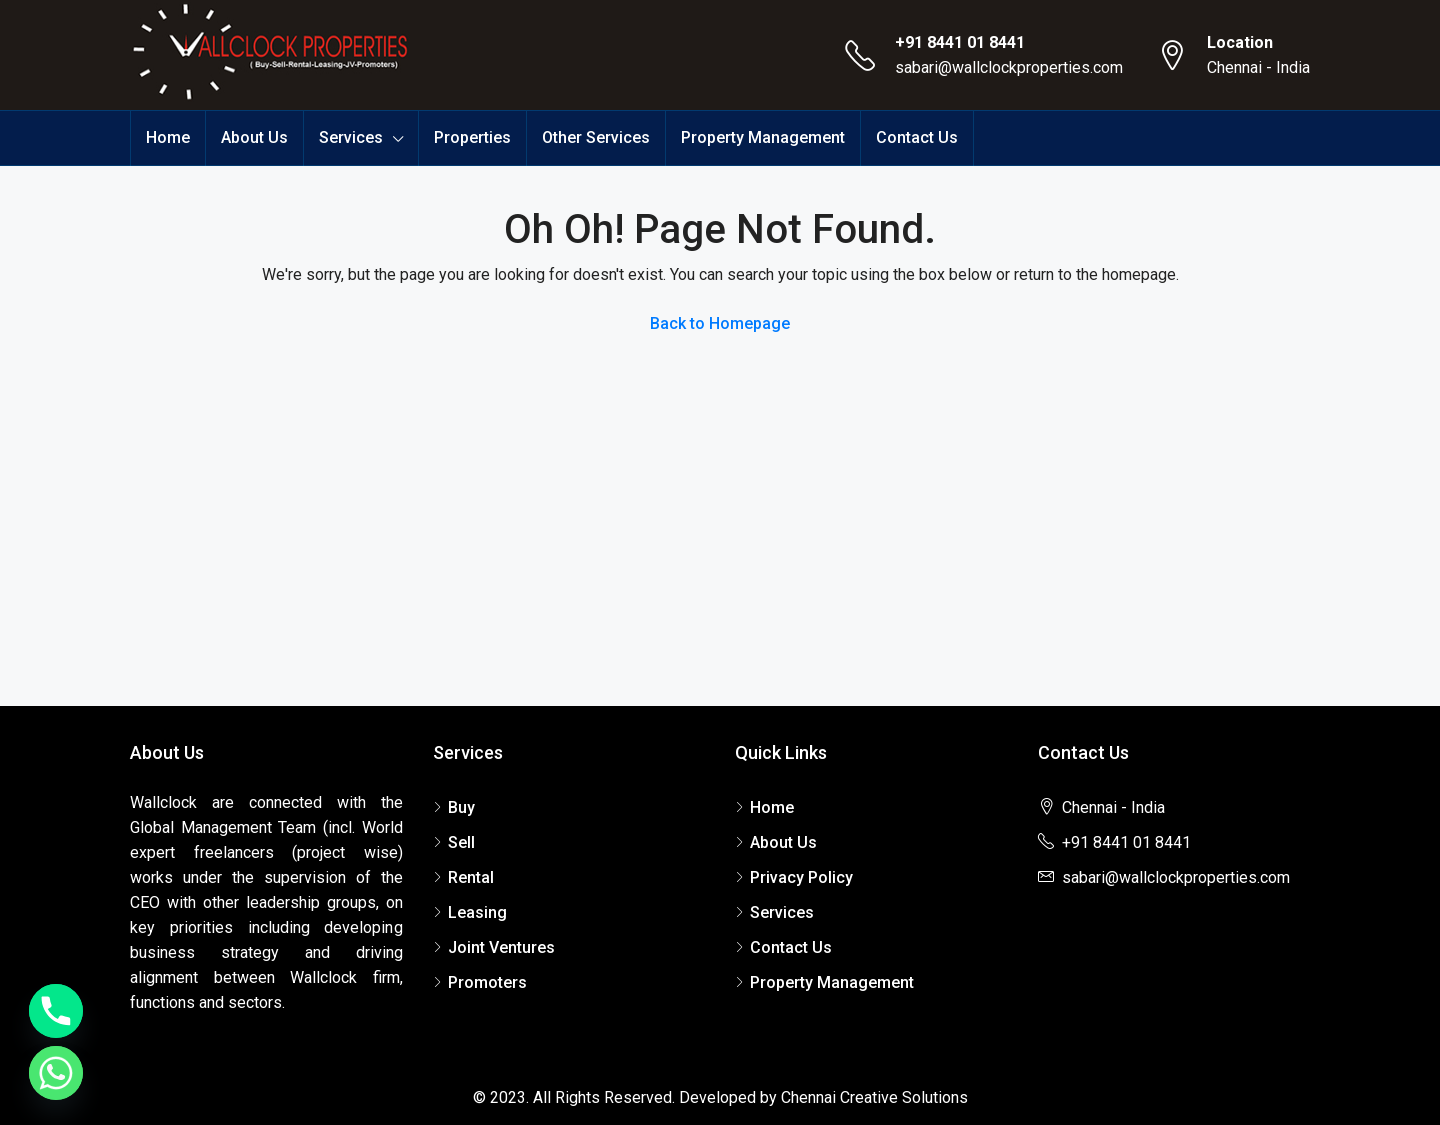  What do you see at coordinates (56, 1073) in the screenshot?
I see `[Whatsapp]` at bounding box center [56, 1073].